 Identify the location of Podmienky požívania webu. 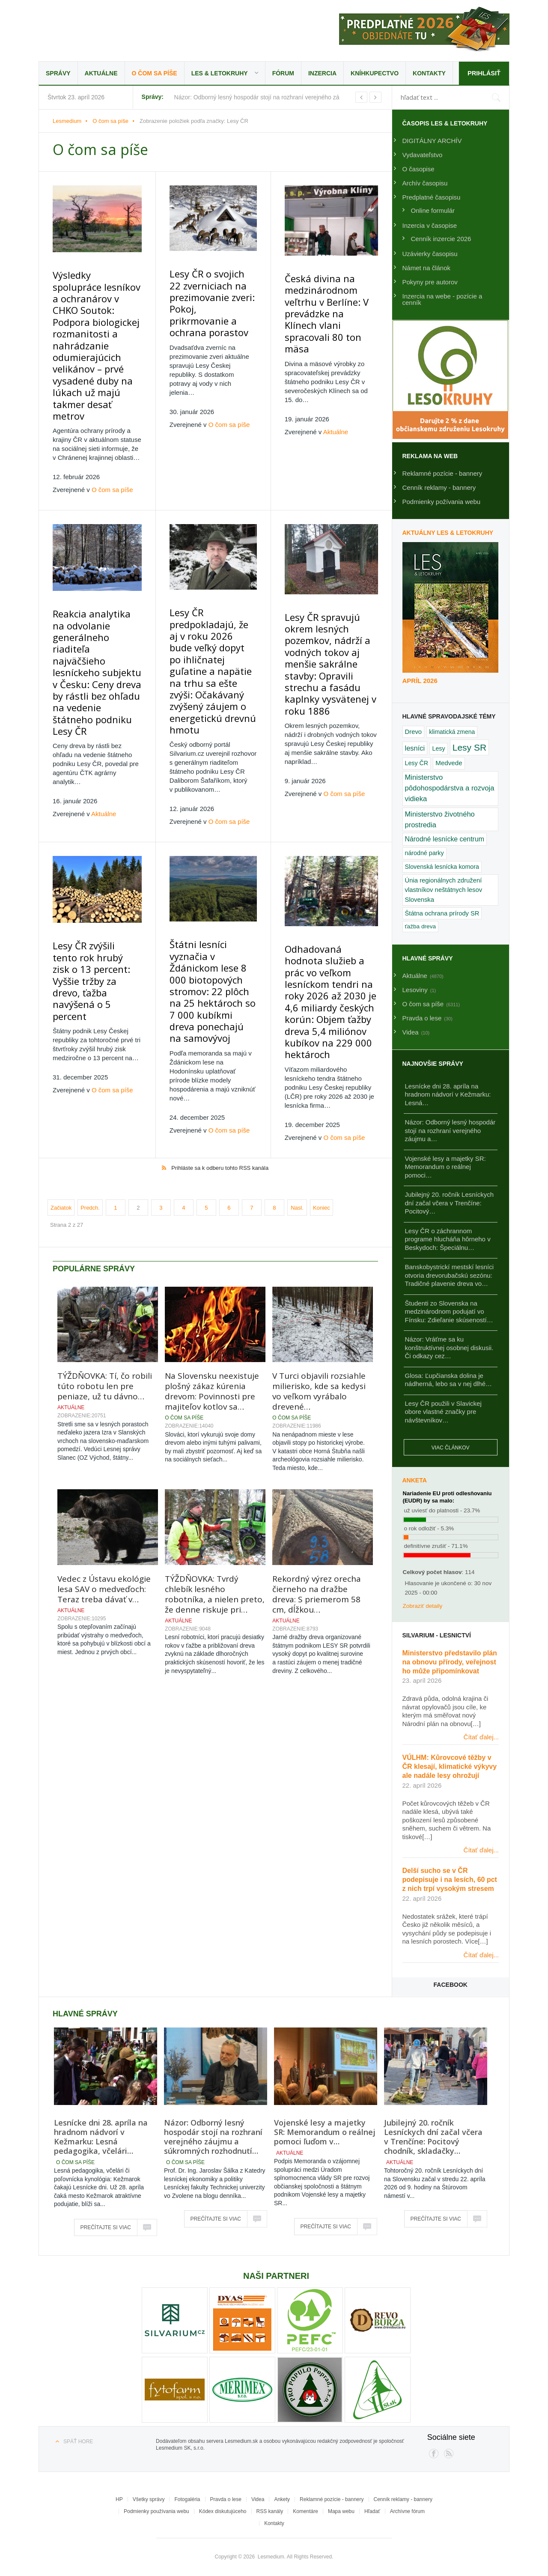
(441, 501).